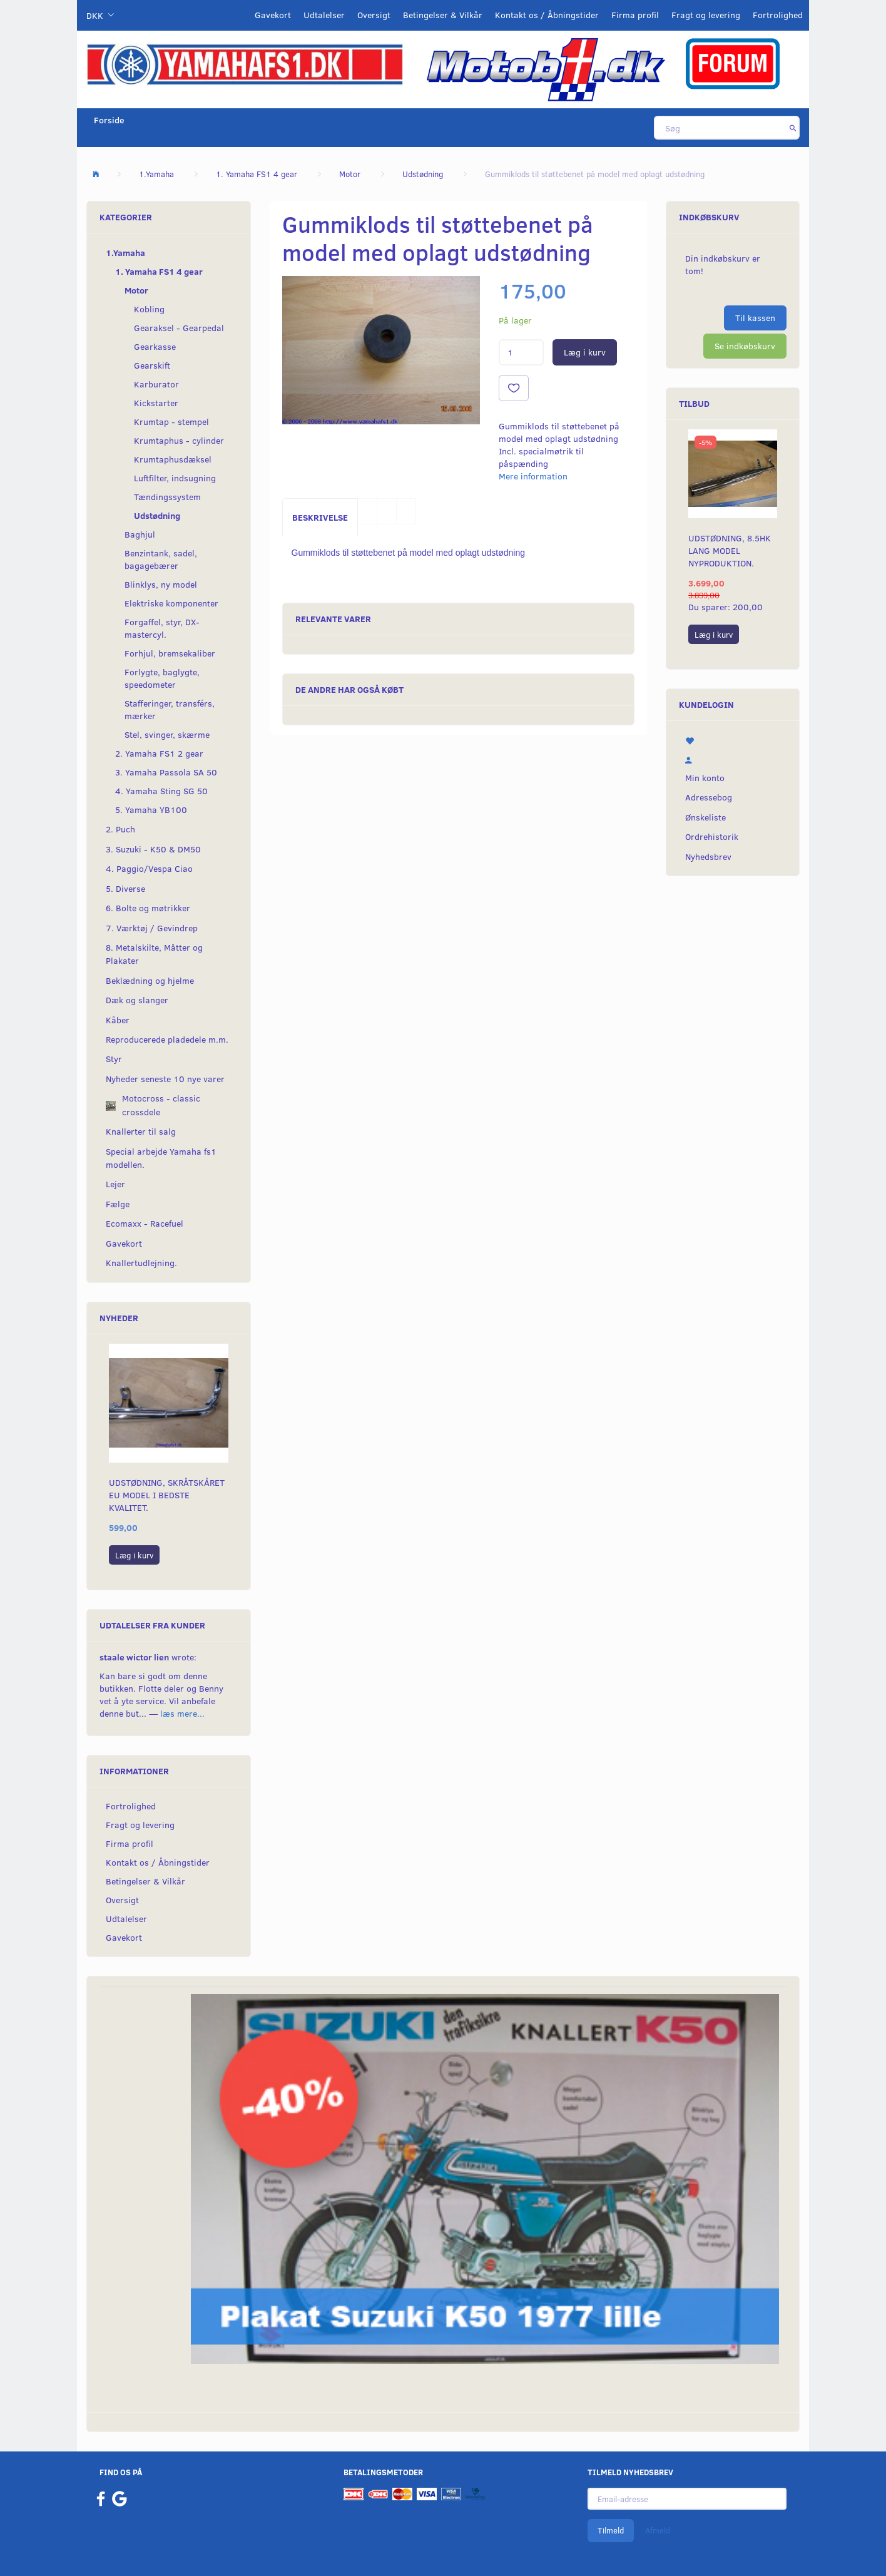 This screenshot has height=2576, width=886. I want to click on [Søg], so click(793, 127).